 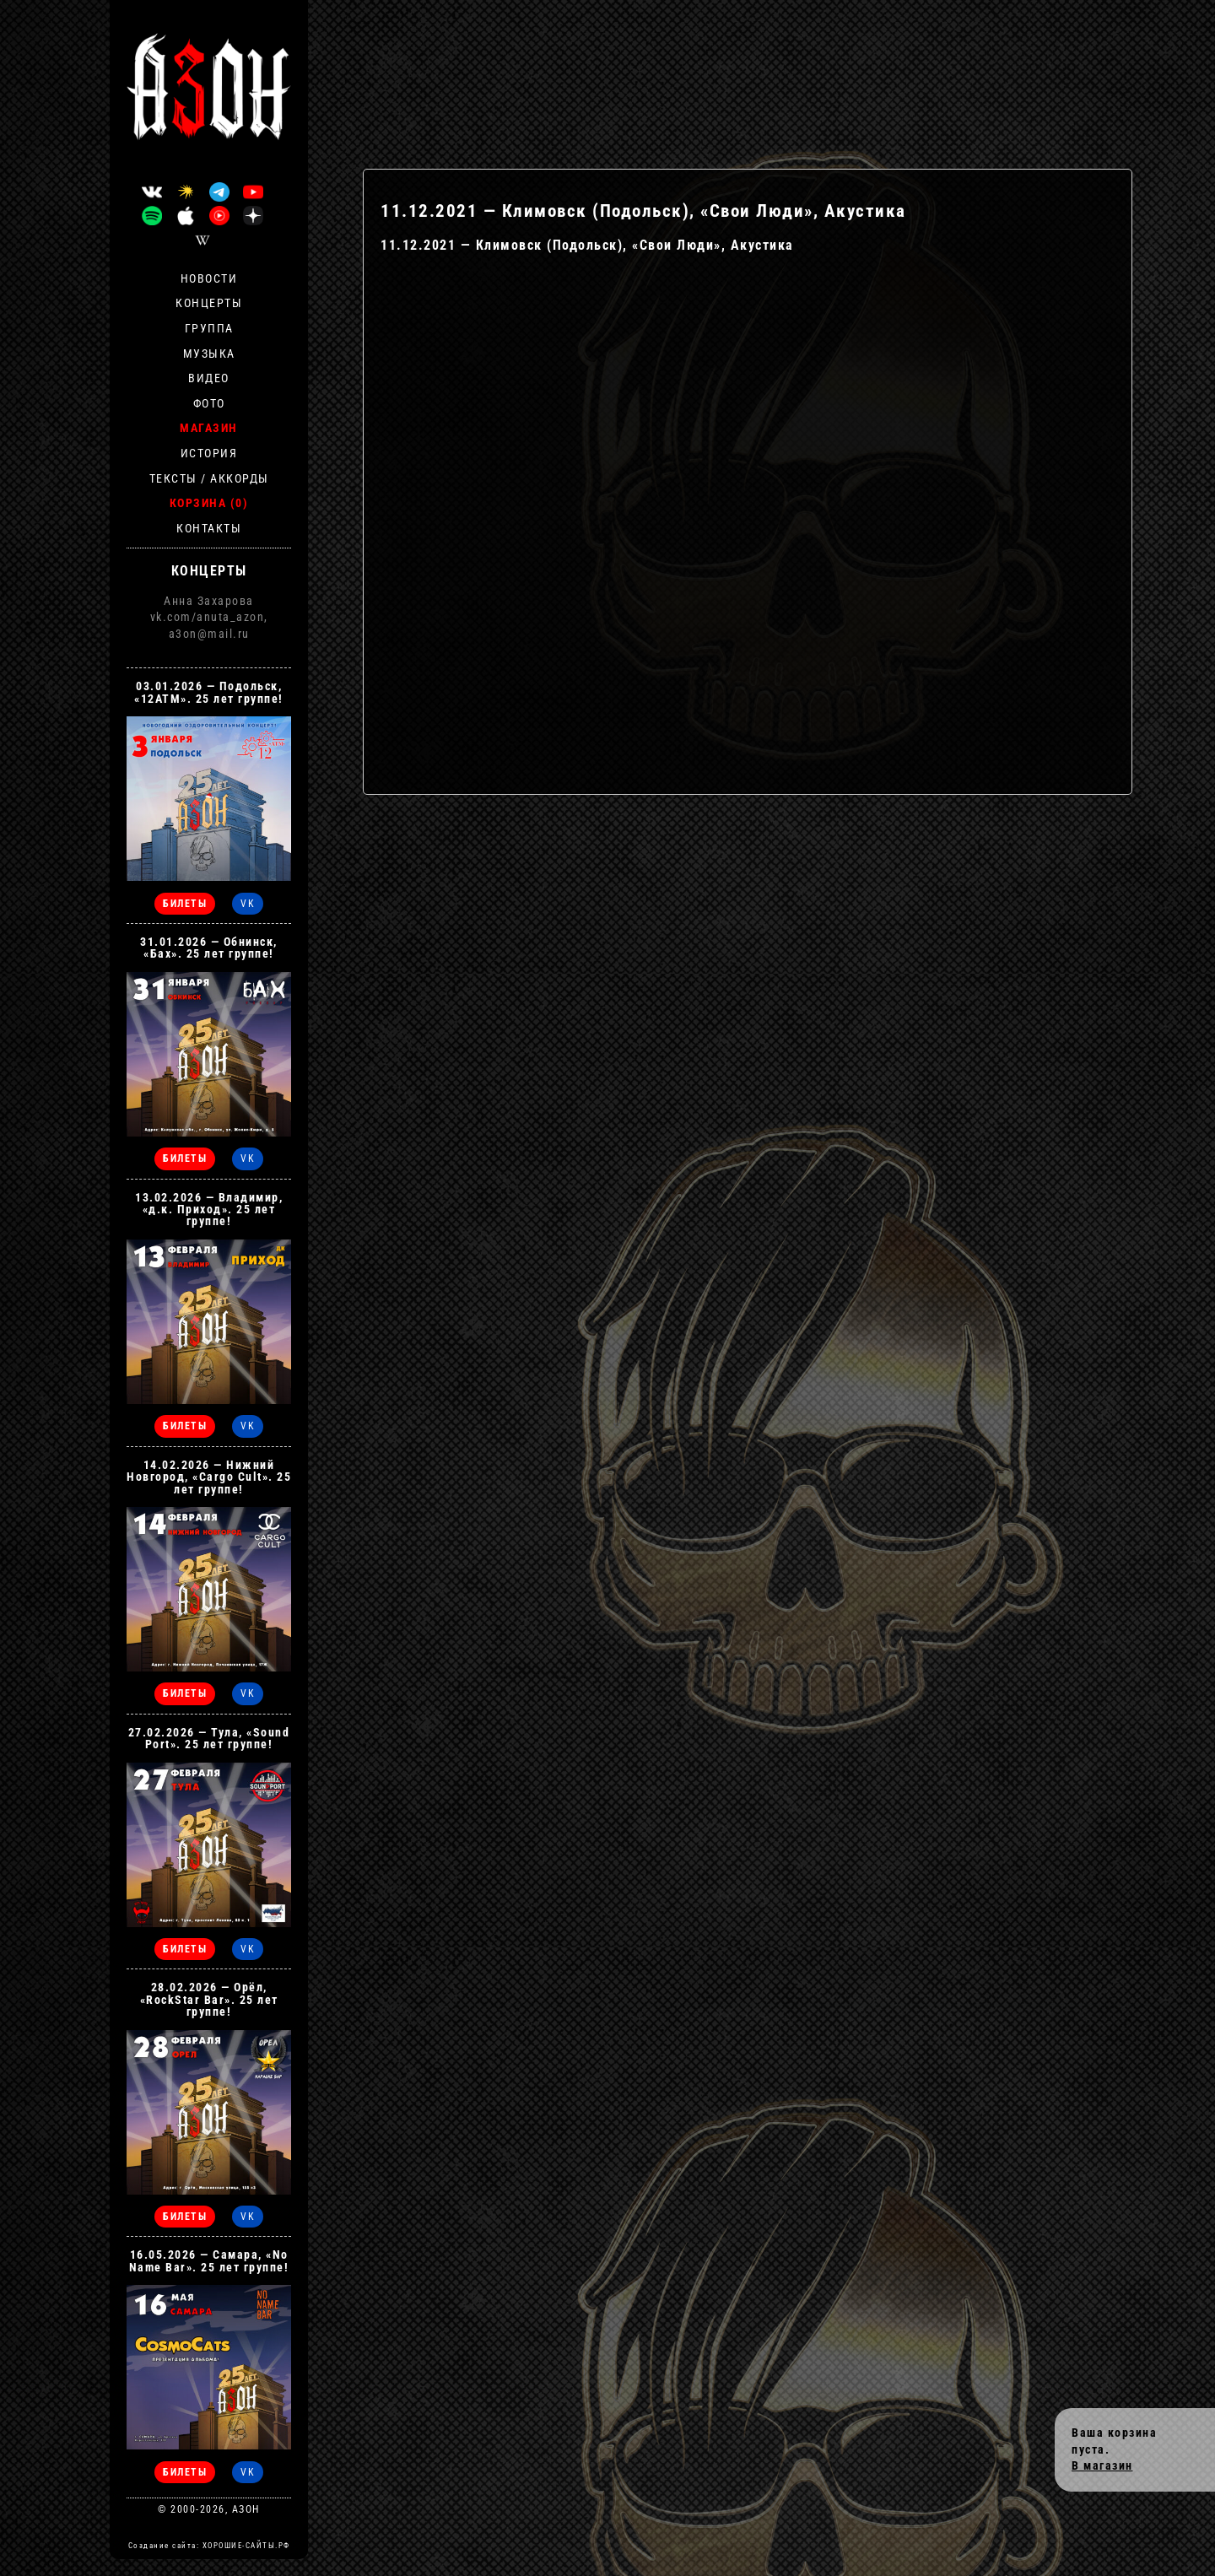 I want to click on Фото, so click(x=209, y=403).